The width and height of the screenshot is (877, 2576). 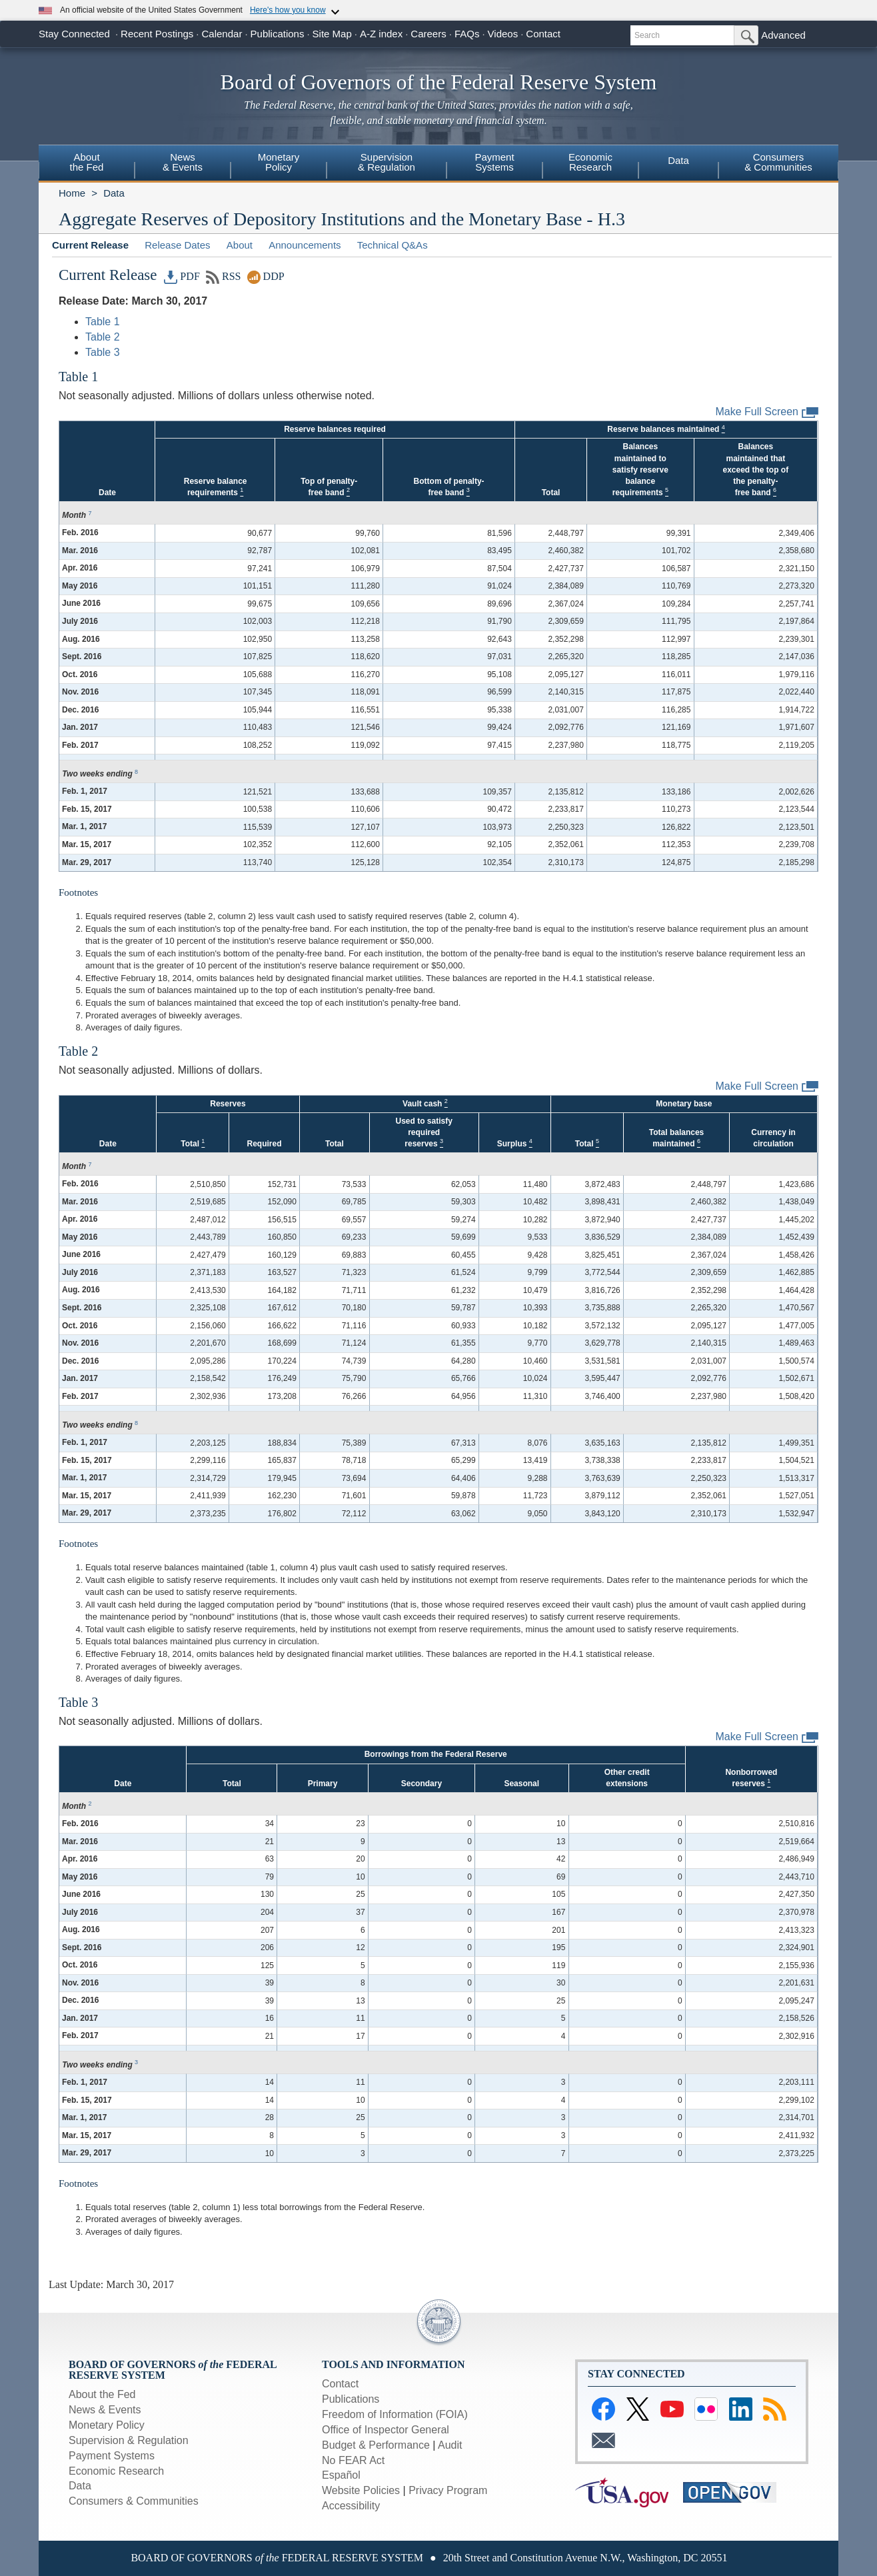 What do you see at coordinates (543, 33) in the screenshot?
I see `Contact` at bounding box center [543, 33].